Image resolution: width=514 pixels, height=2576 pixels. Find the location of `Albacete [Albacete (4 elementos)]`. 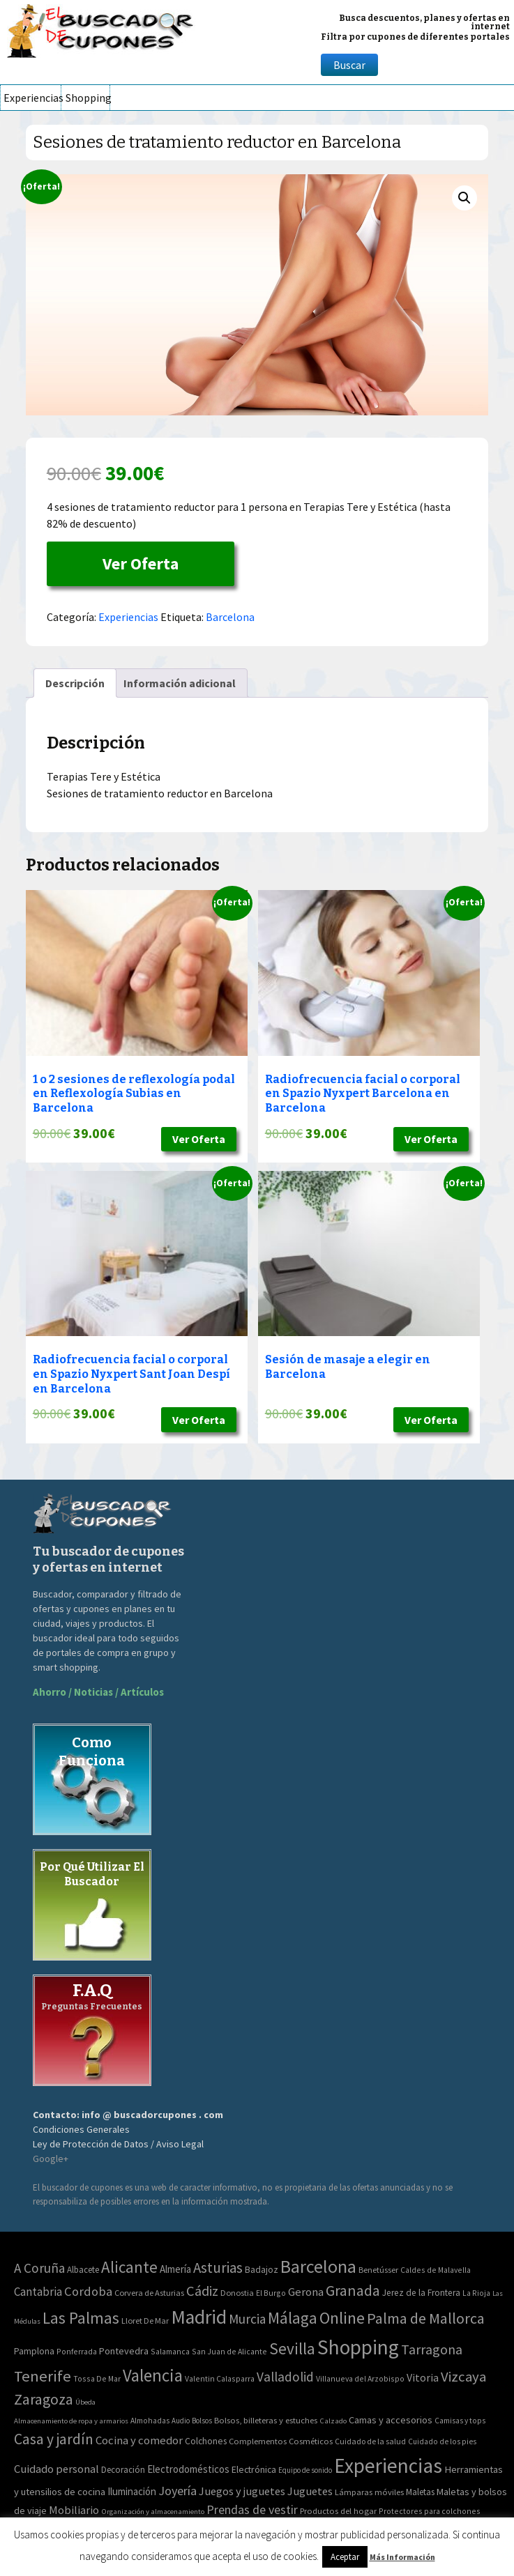

Albacete [Albacete (4 elementos)] is located at coordinates (83, 2270).